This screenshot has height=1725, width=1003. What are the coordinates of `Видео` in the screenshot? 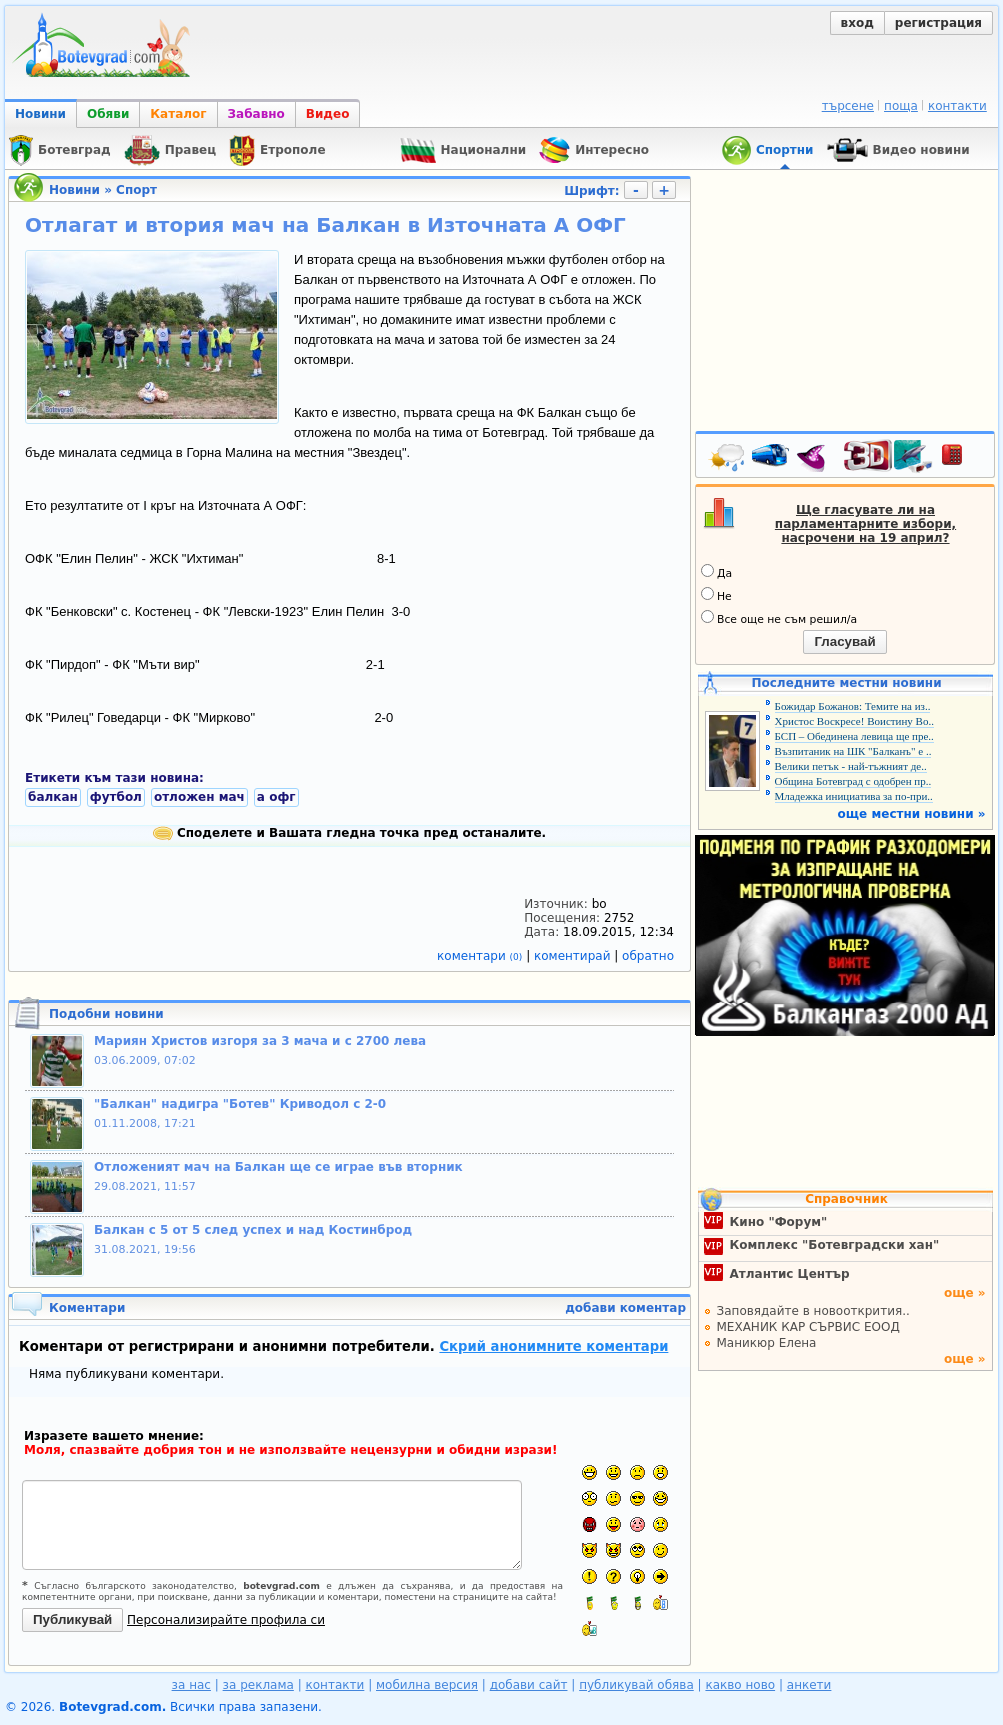 It's located at (328, 114).